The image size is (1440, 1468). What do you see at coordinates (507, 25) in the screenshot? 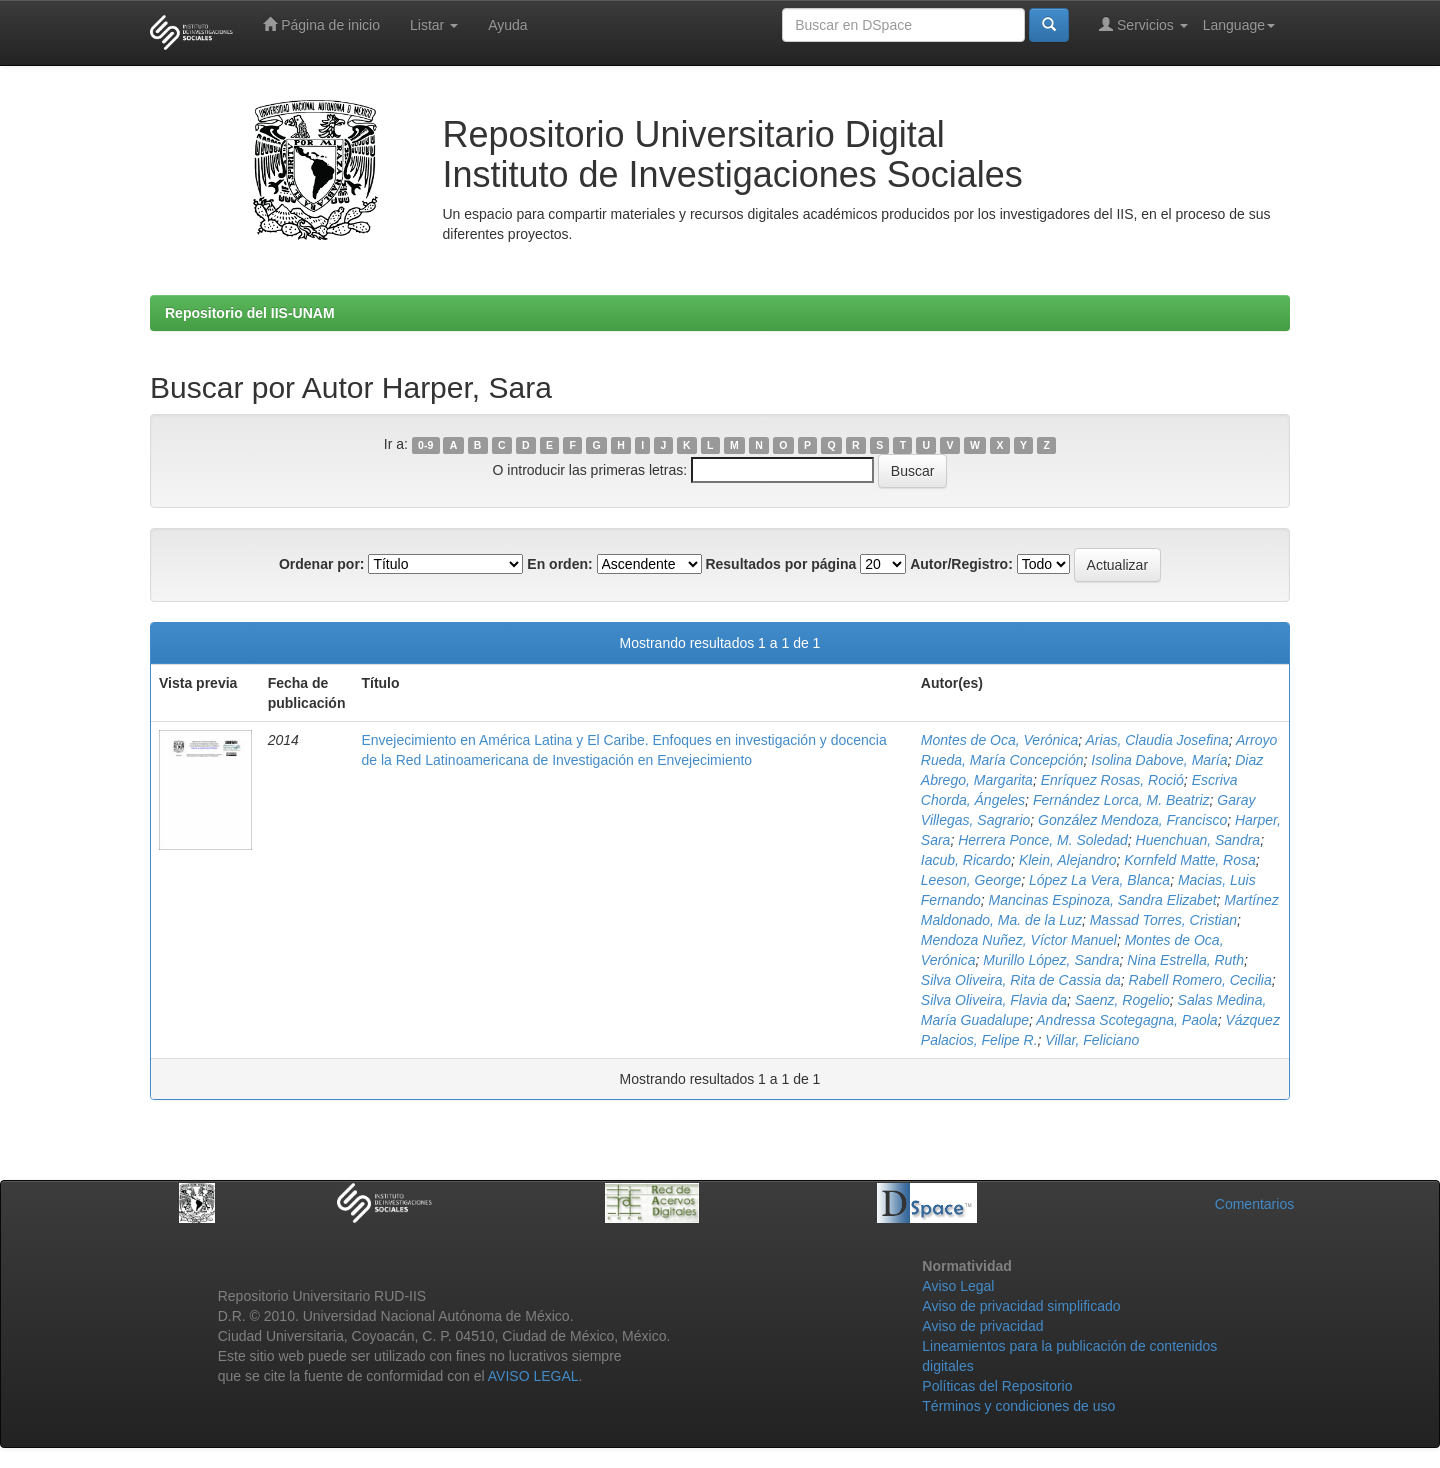
I see `Ayuda` at bounding box center [507, 25].